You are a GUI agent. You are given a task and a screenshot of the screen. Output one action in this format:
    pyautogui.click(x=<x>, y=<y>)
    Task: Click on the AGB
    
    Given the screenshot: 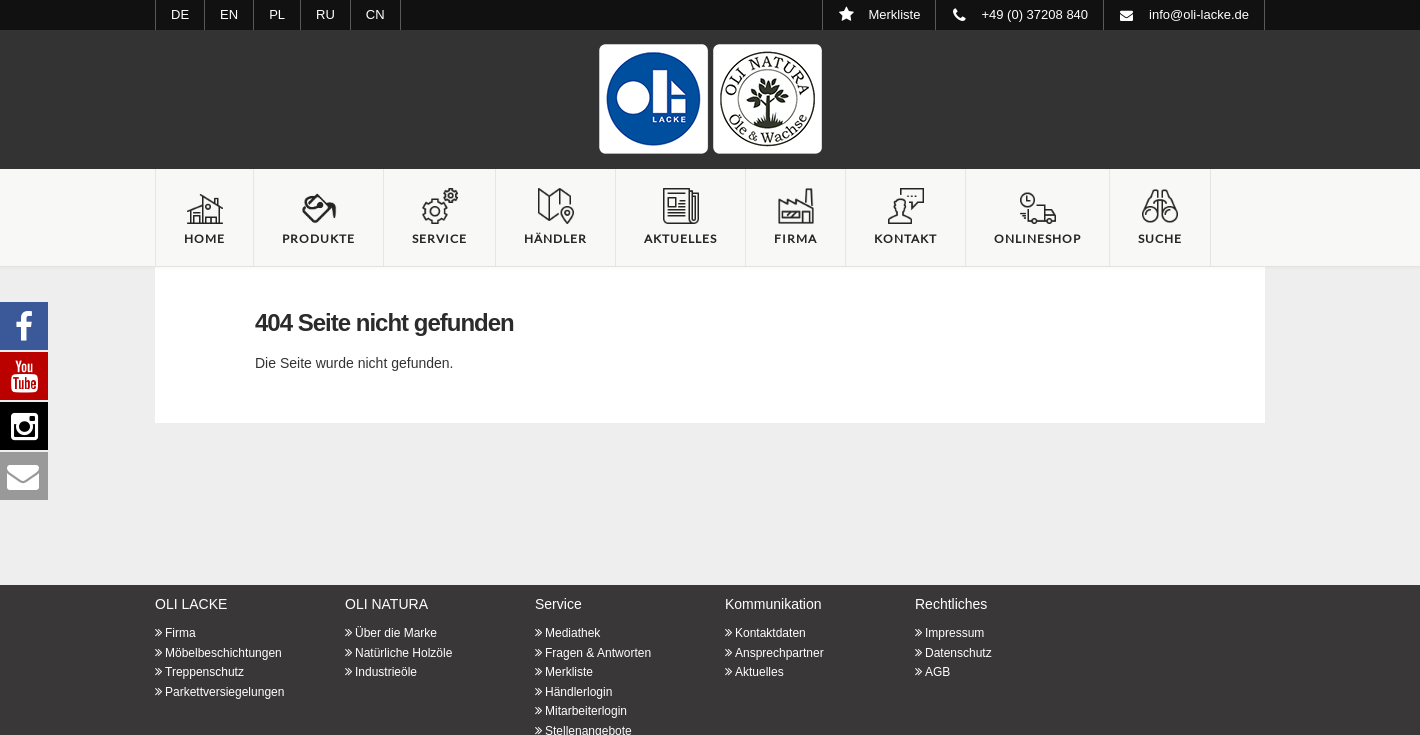 What is the action you would take?
    pyautogui.click(x=937, y=672)
    